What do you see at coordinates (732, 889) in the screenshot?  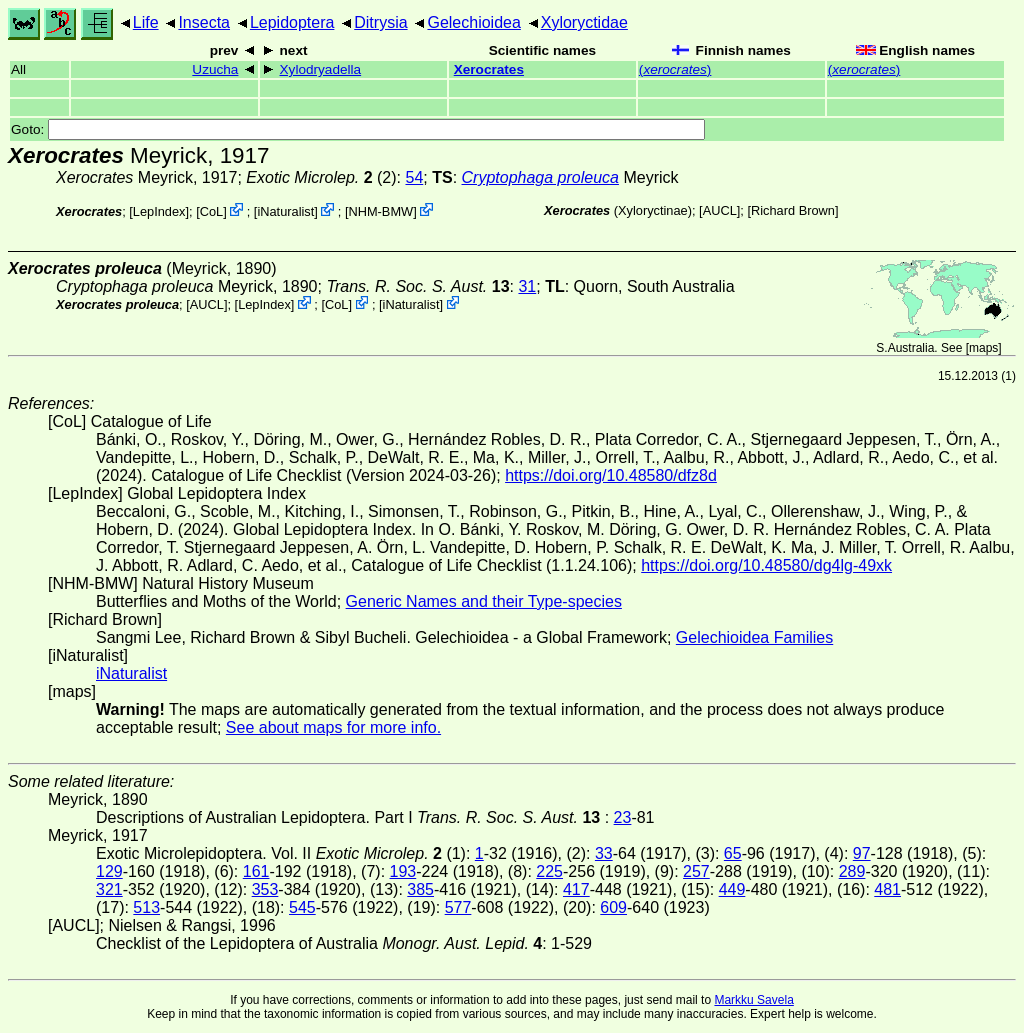 I see `449` at bounding box center [732, 889].